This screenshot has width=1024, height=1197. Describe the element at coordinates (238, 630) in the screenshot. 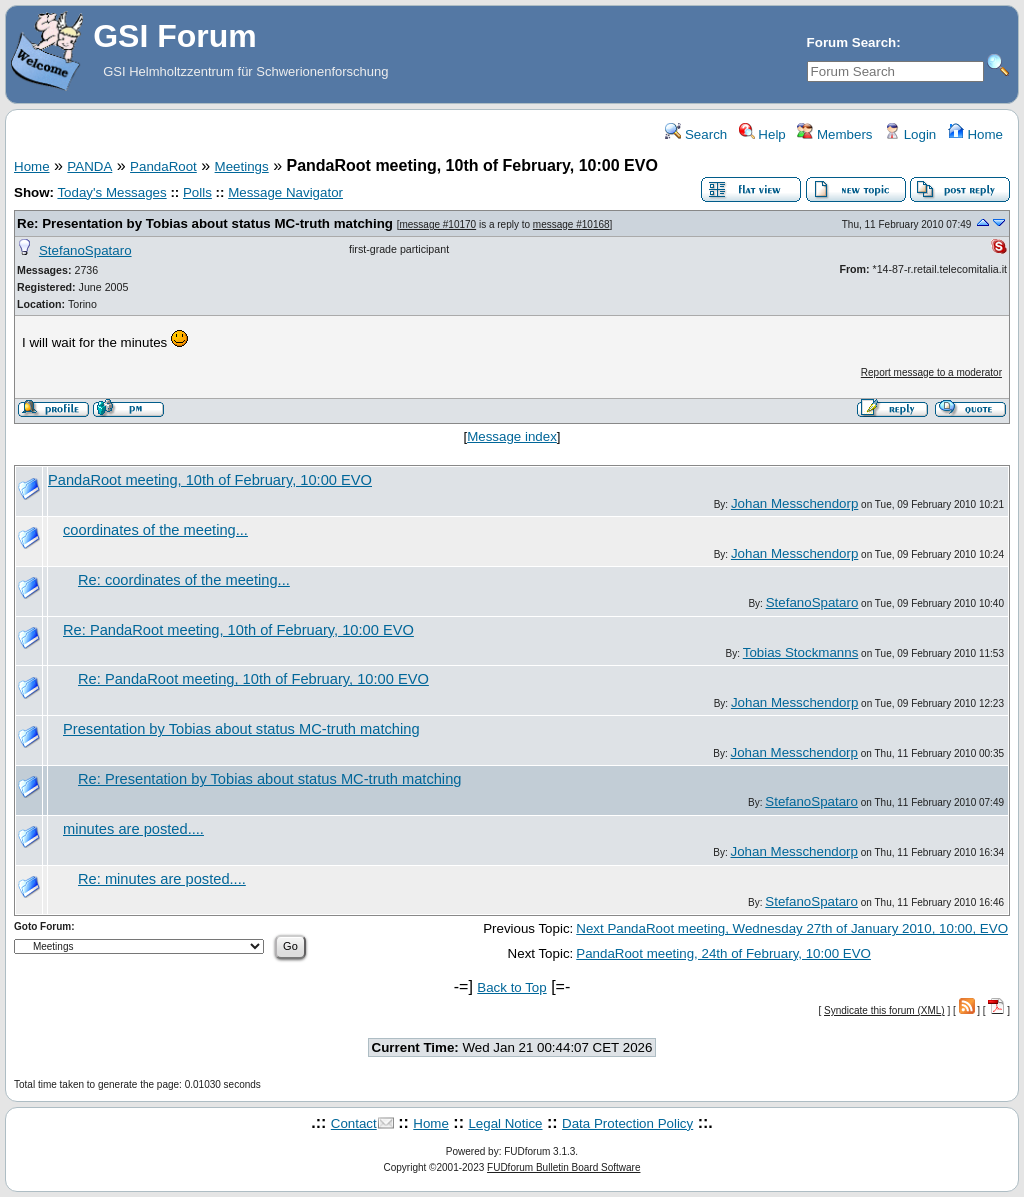

I see `Re: PandaRoot meeting, 10th of February, 10:00 EVO` at that location.